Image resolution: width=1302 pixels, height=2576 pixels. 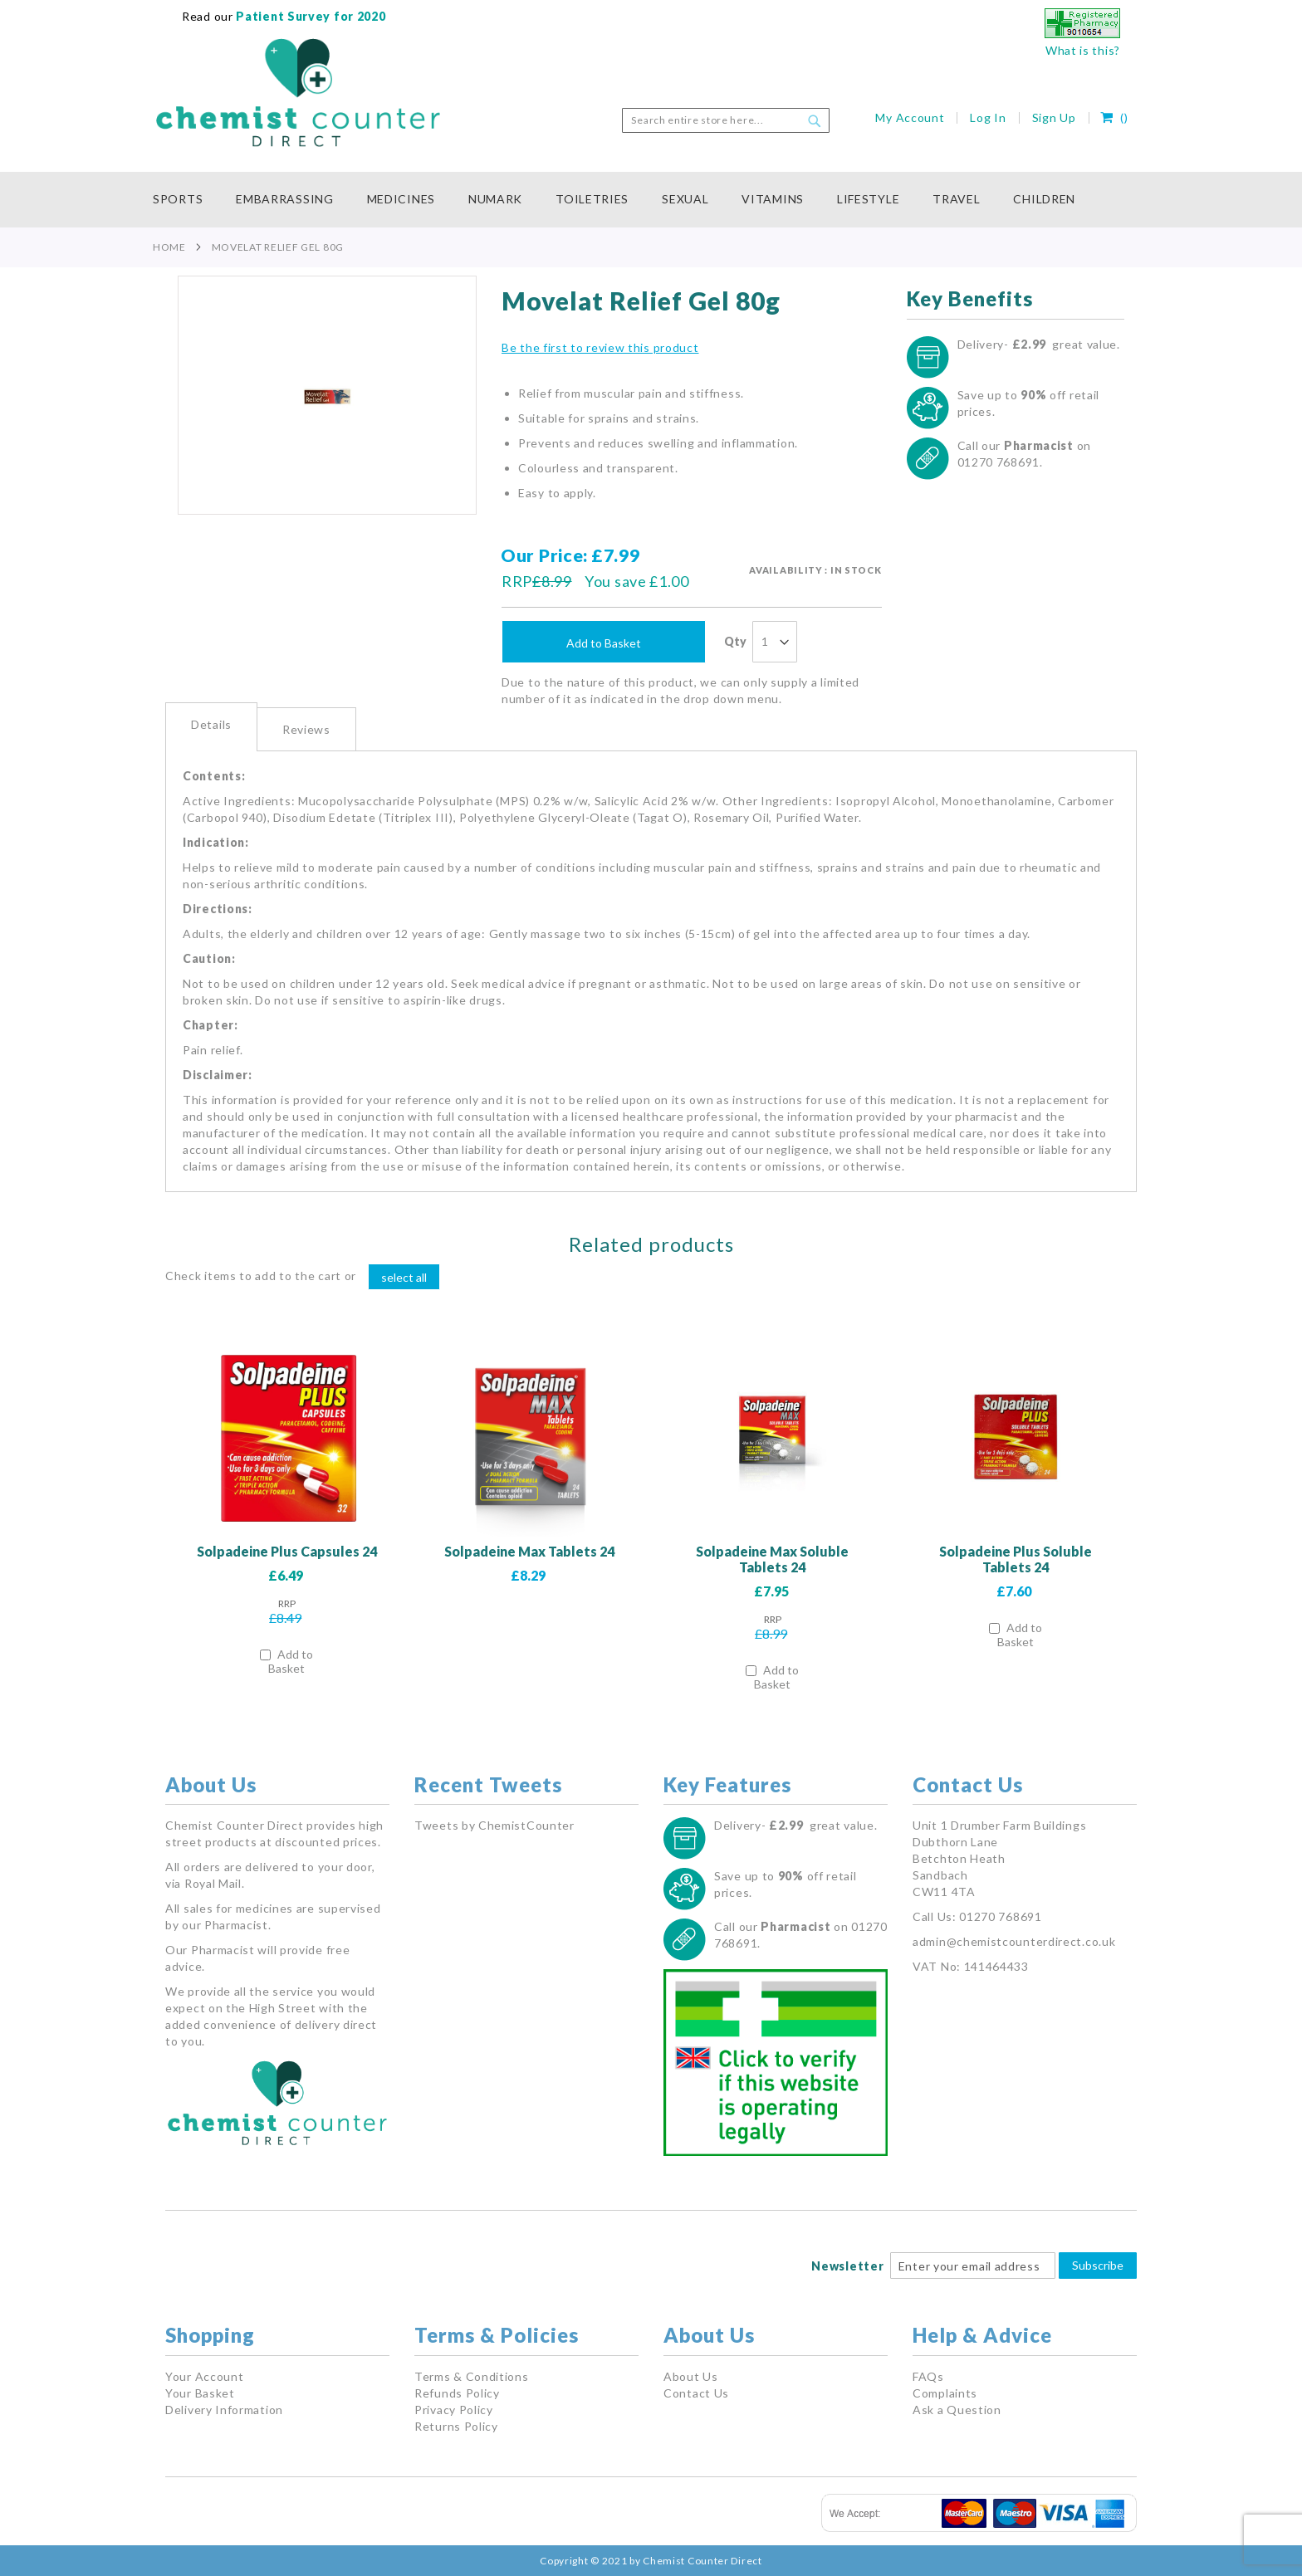 I want to click on Solpadeine Max Soluble Tablets 24, so click(x=772, y=1559).